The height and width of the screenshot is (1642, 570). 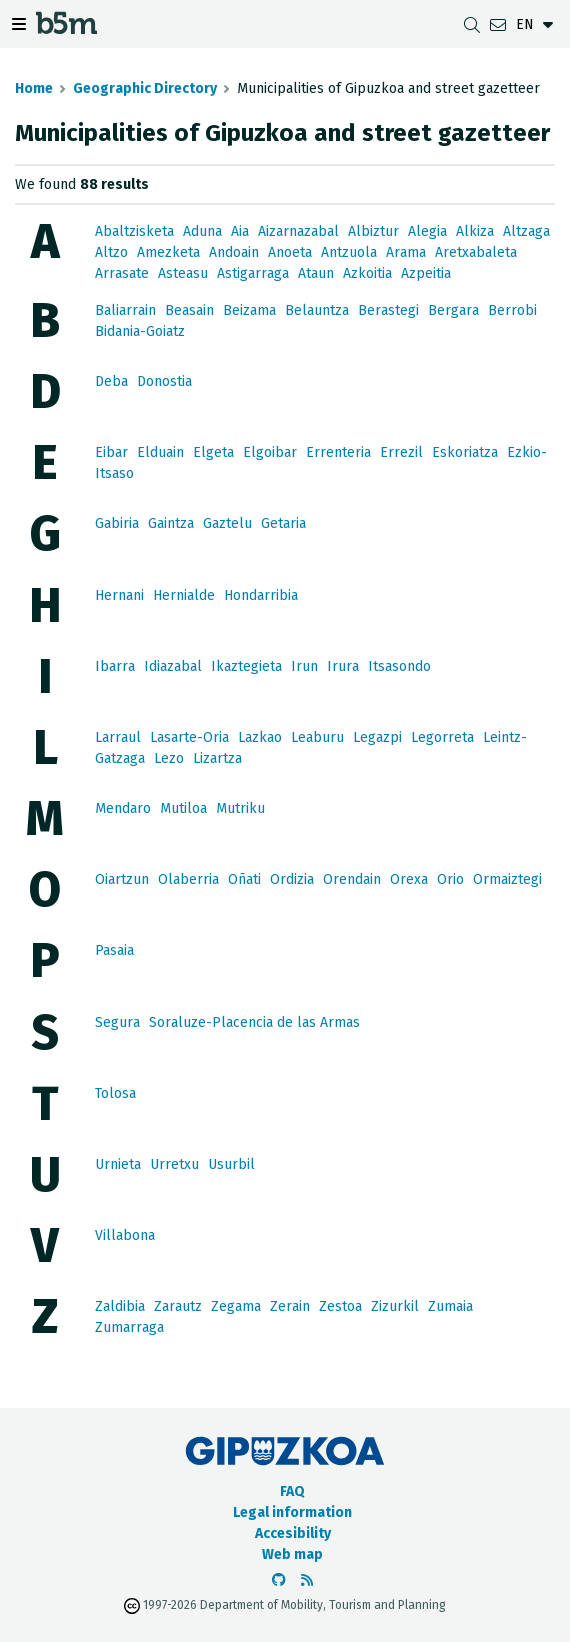 What do you see at coordinates (111, 252) in the screenshot?
I see `Altzo` at bounding box center [111, 252].